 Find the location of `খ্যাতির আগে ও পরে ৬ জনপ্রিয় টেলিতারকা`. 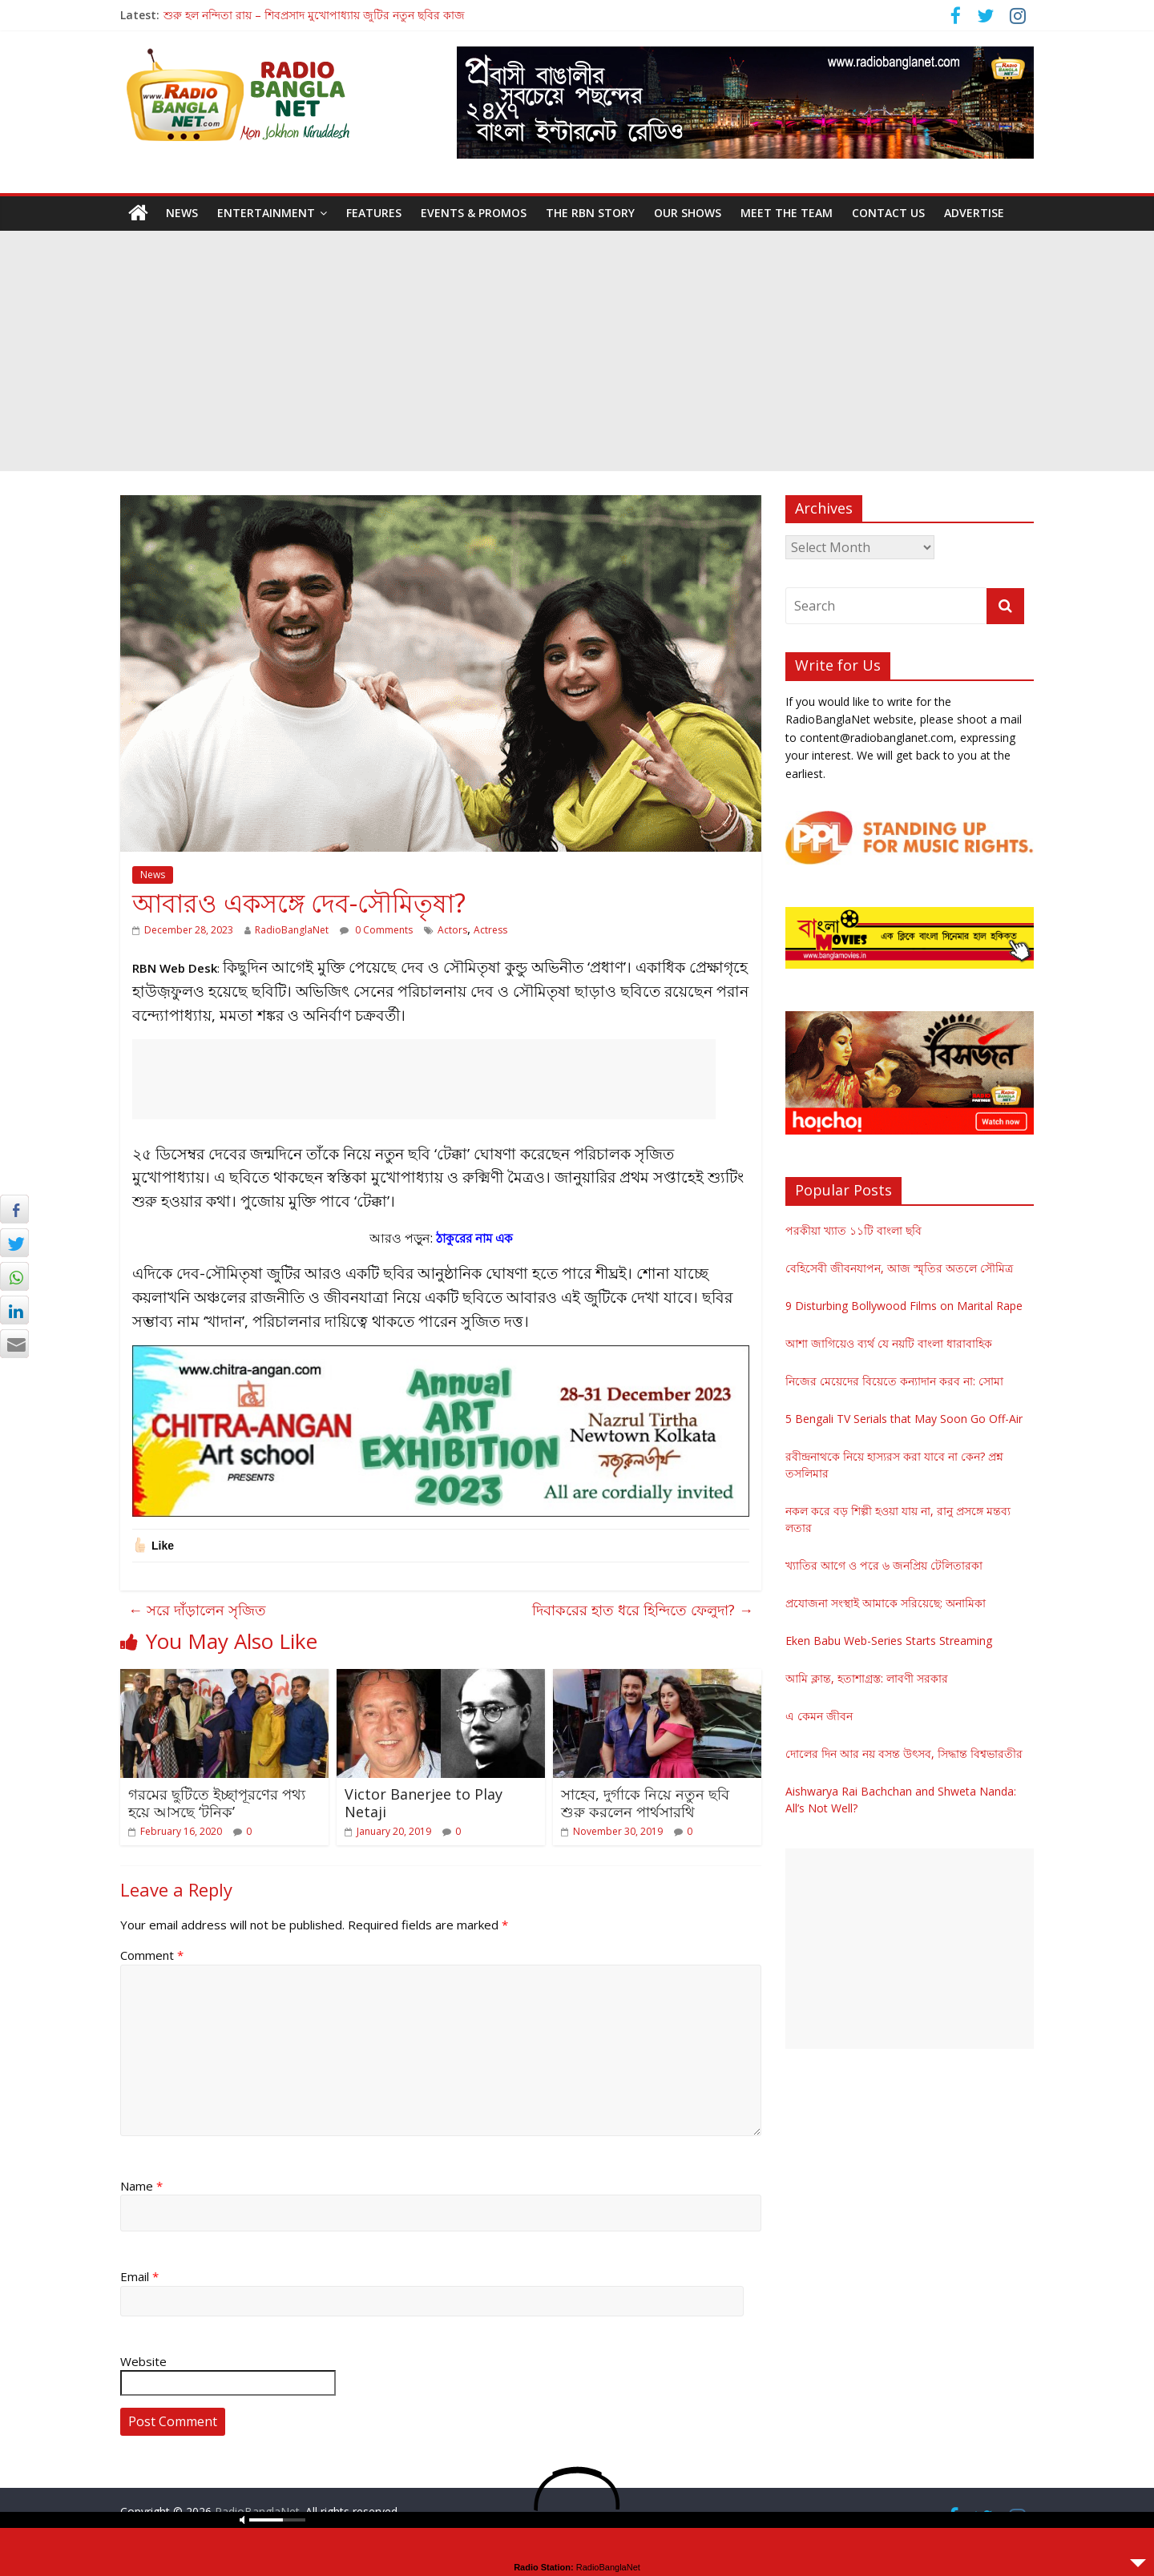

খ্যাতির আগে ও পরে ৬ জনপ্রিয় টেলিতারকা is located at coordinates (884, 1565).